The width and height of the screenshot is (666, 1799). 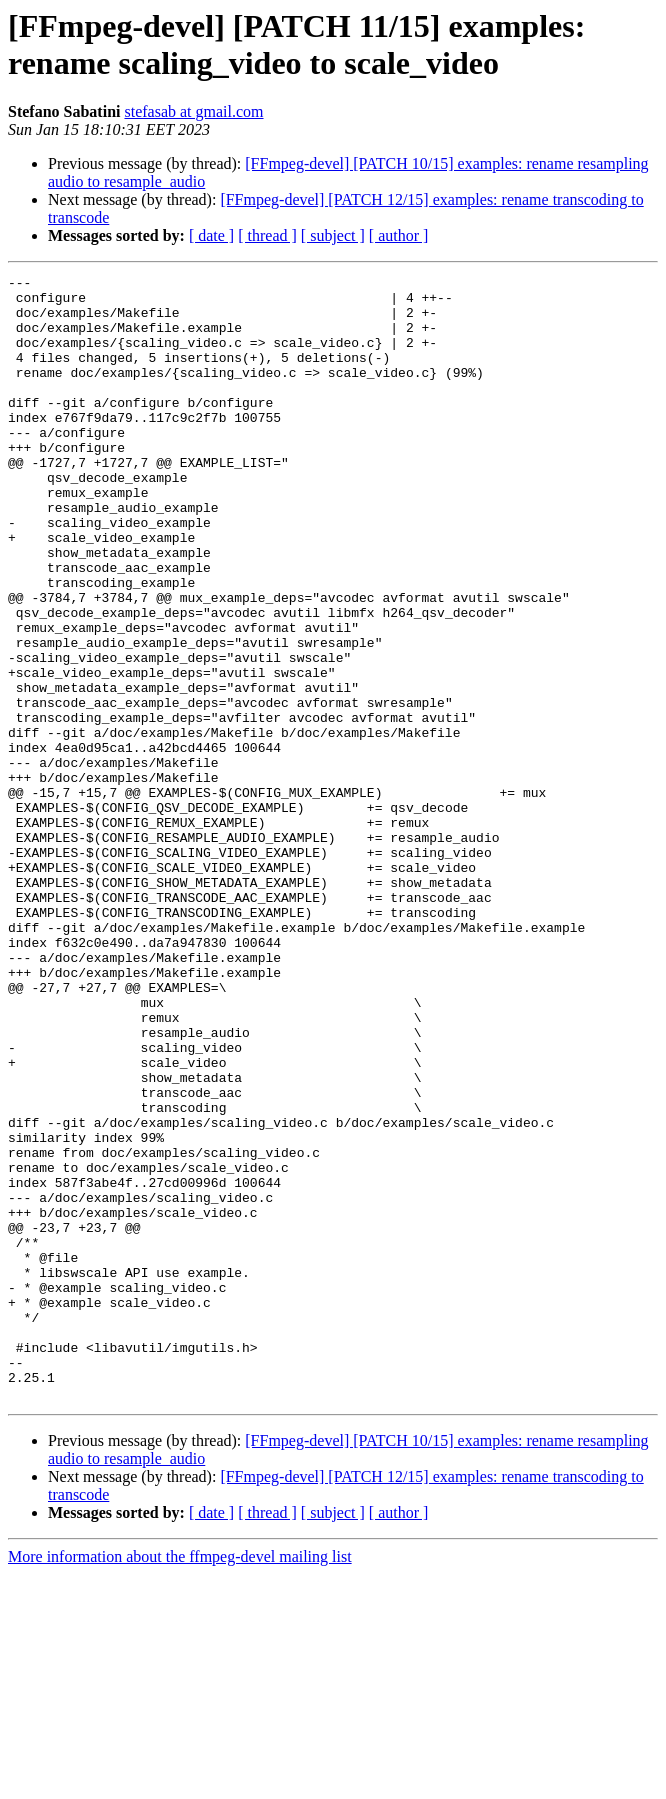 I want to click on More information about the ffmpeg-devel mailing list, so click(x=180, y=1781).